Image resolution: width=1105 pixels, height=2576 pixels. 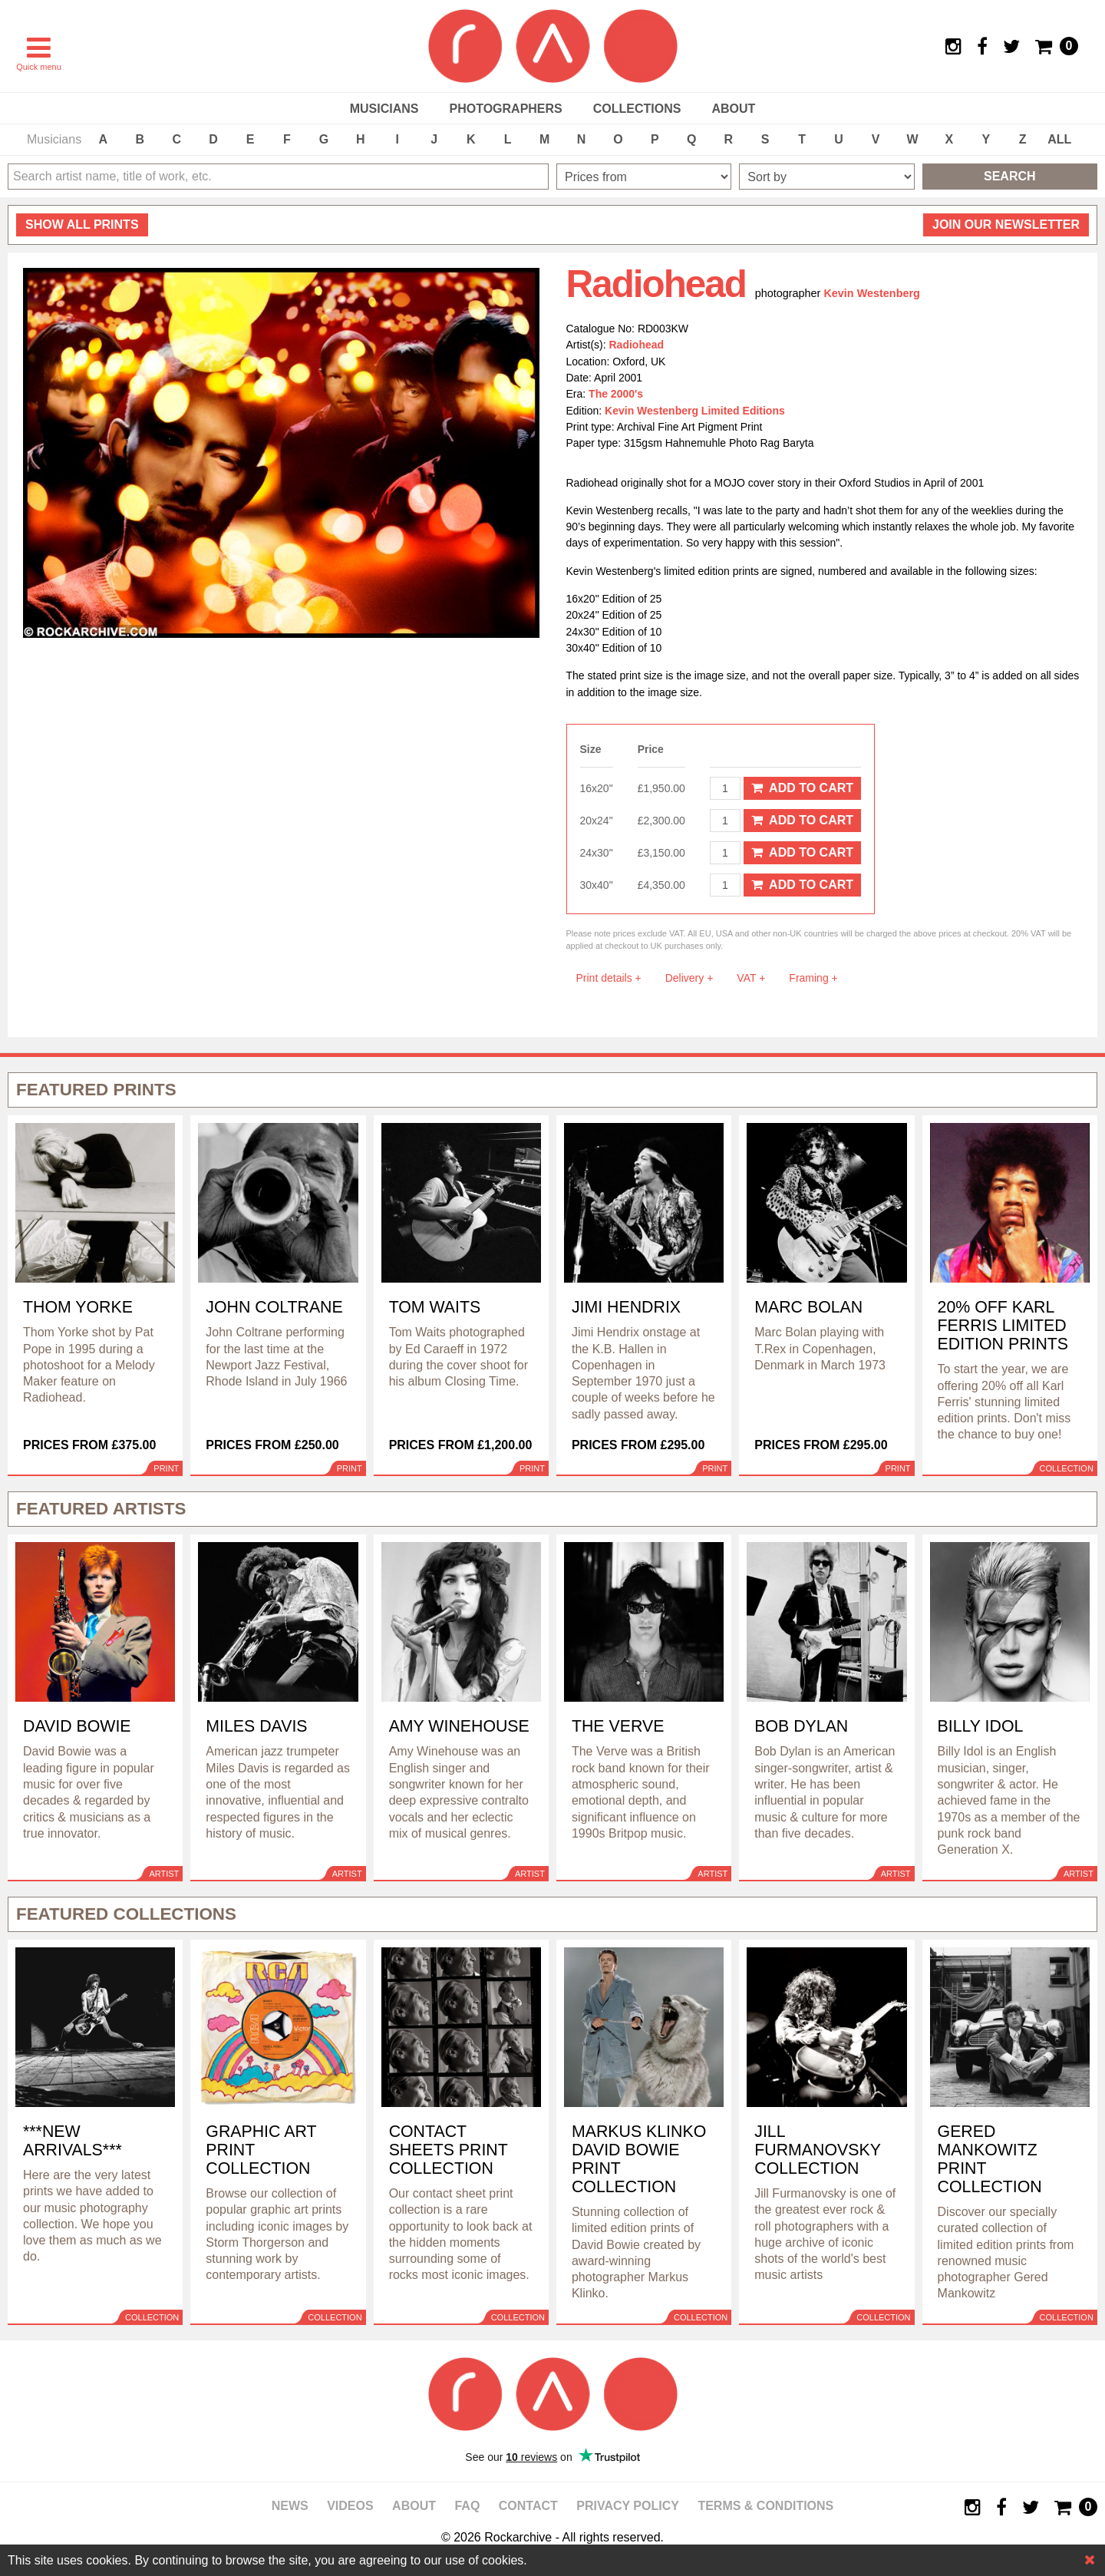 What do you see at coordinates (290, 2505) in the screenshot?
I see `News` at bounding box center [290, 2505].